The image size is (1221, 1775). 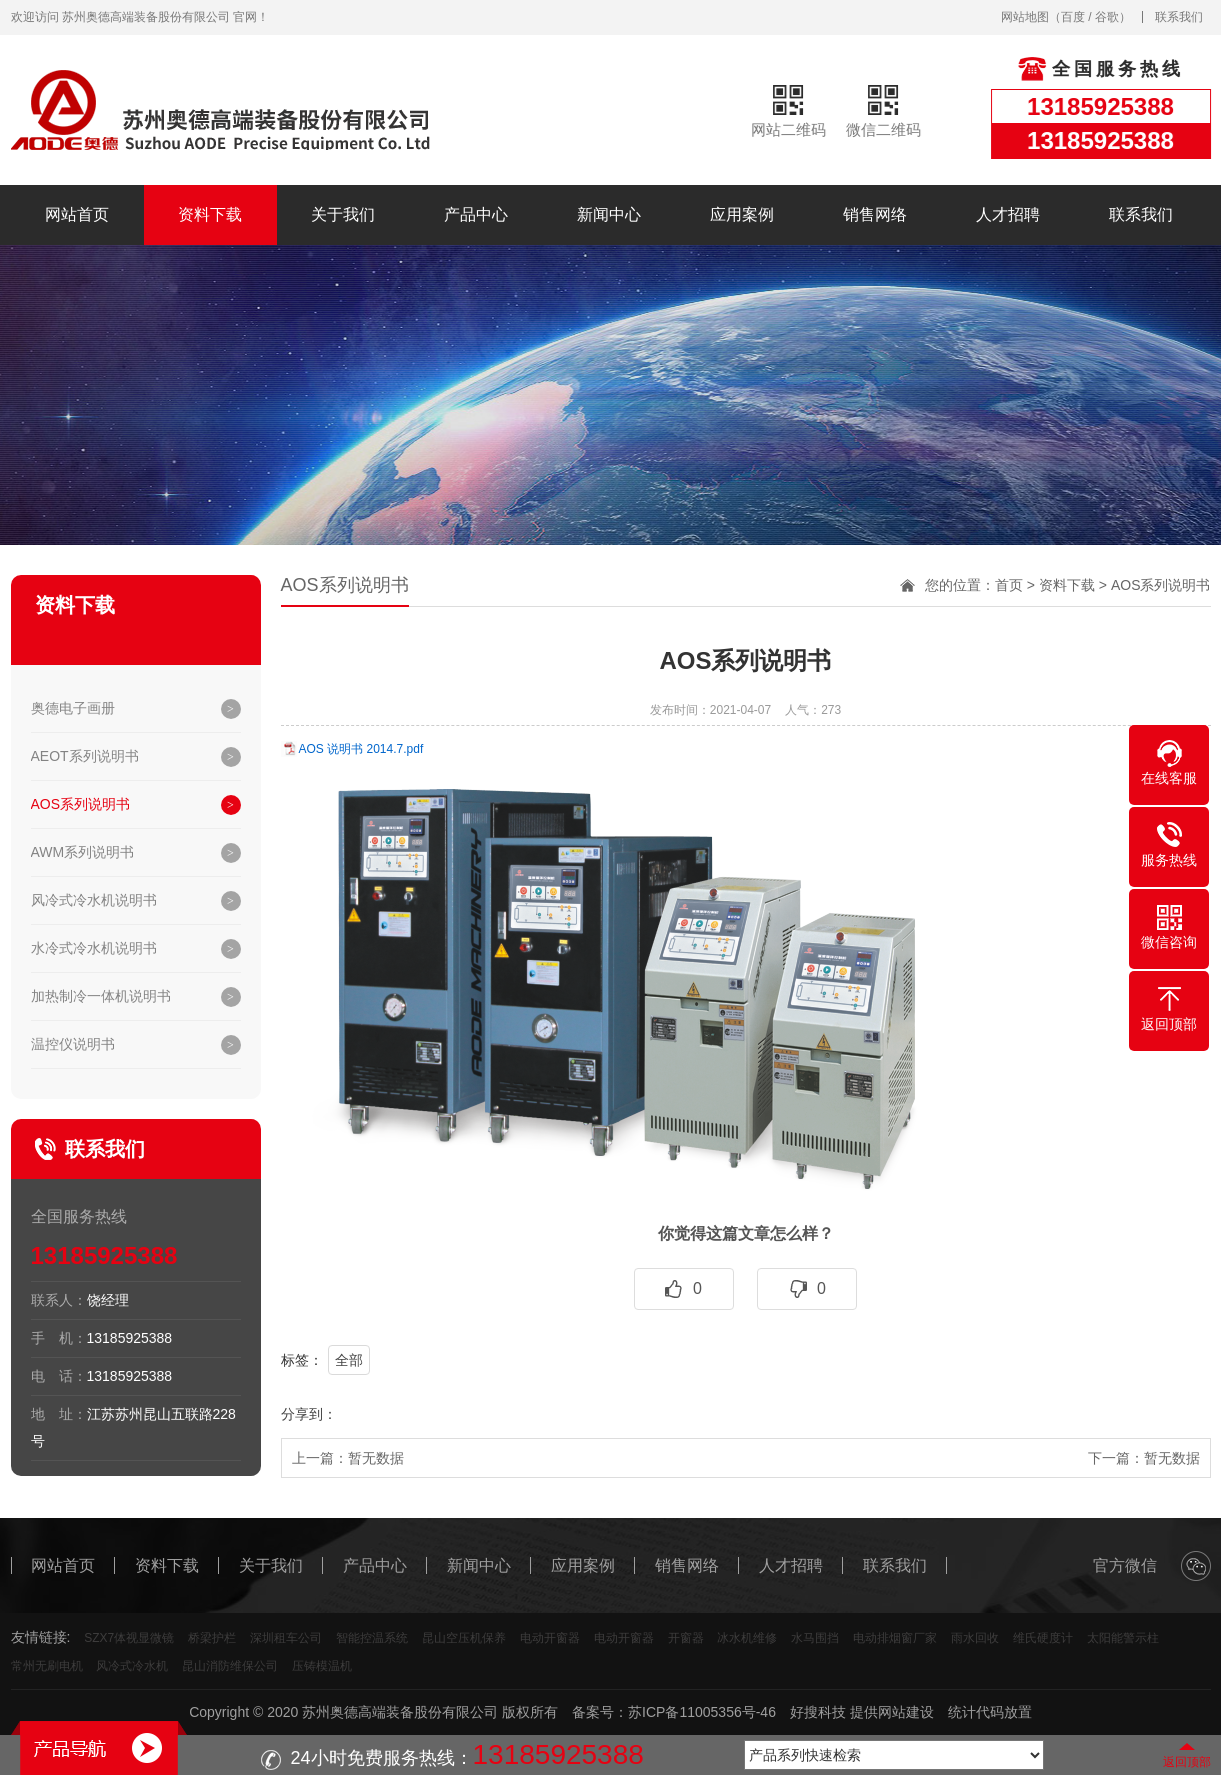 I want to click on 风冷式冷水机, so click(x=132, y=1666).